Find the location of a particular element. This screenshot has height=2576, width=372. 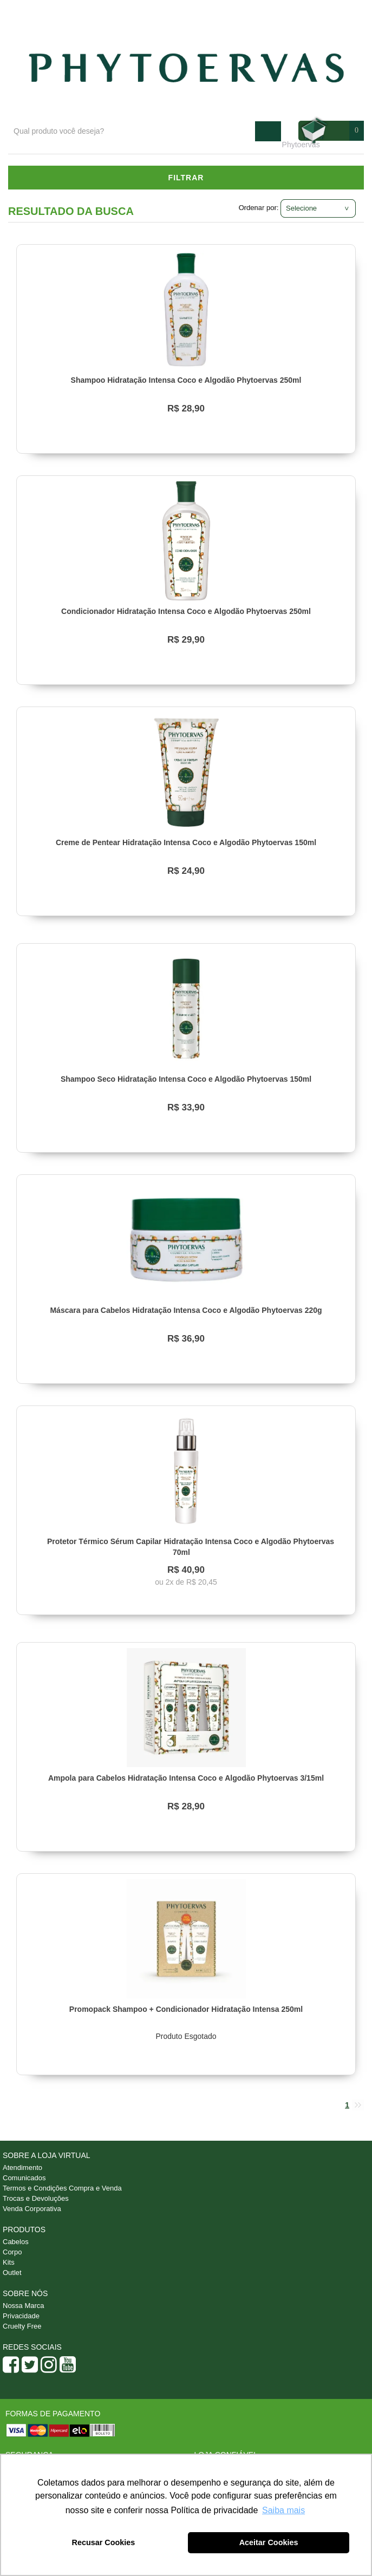

Kits is located at coordinates (9, 2262).